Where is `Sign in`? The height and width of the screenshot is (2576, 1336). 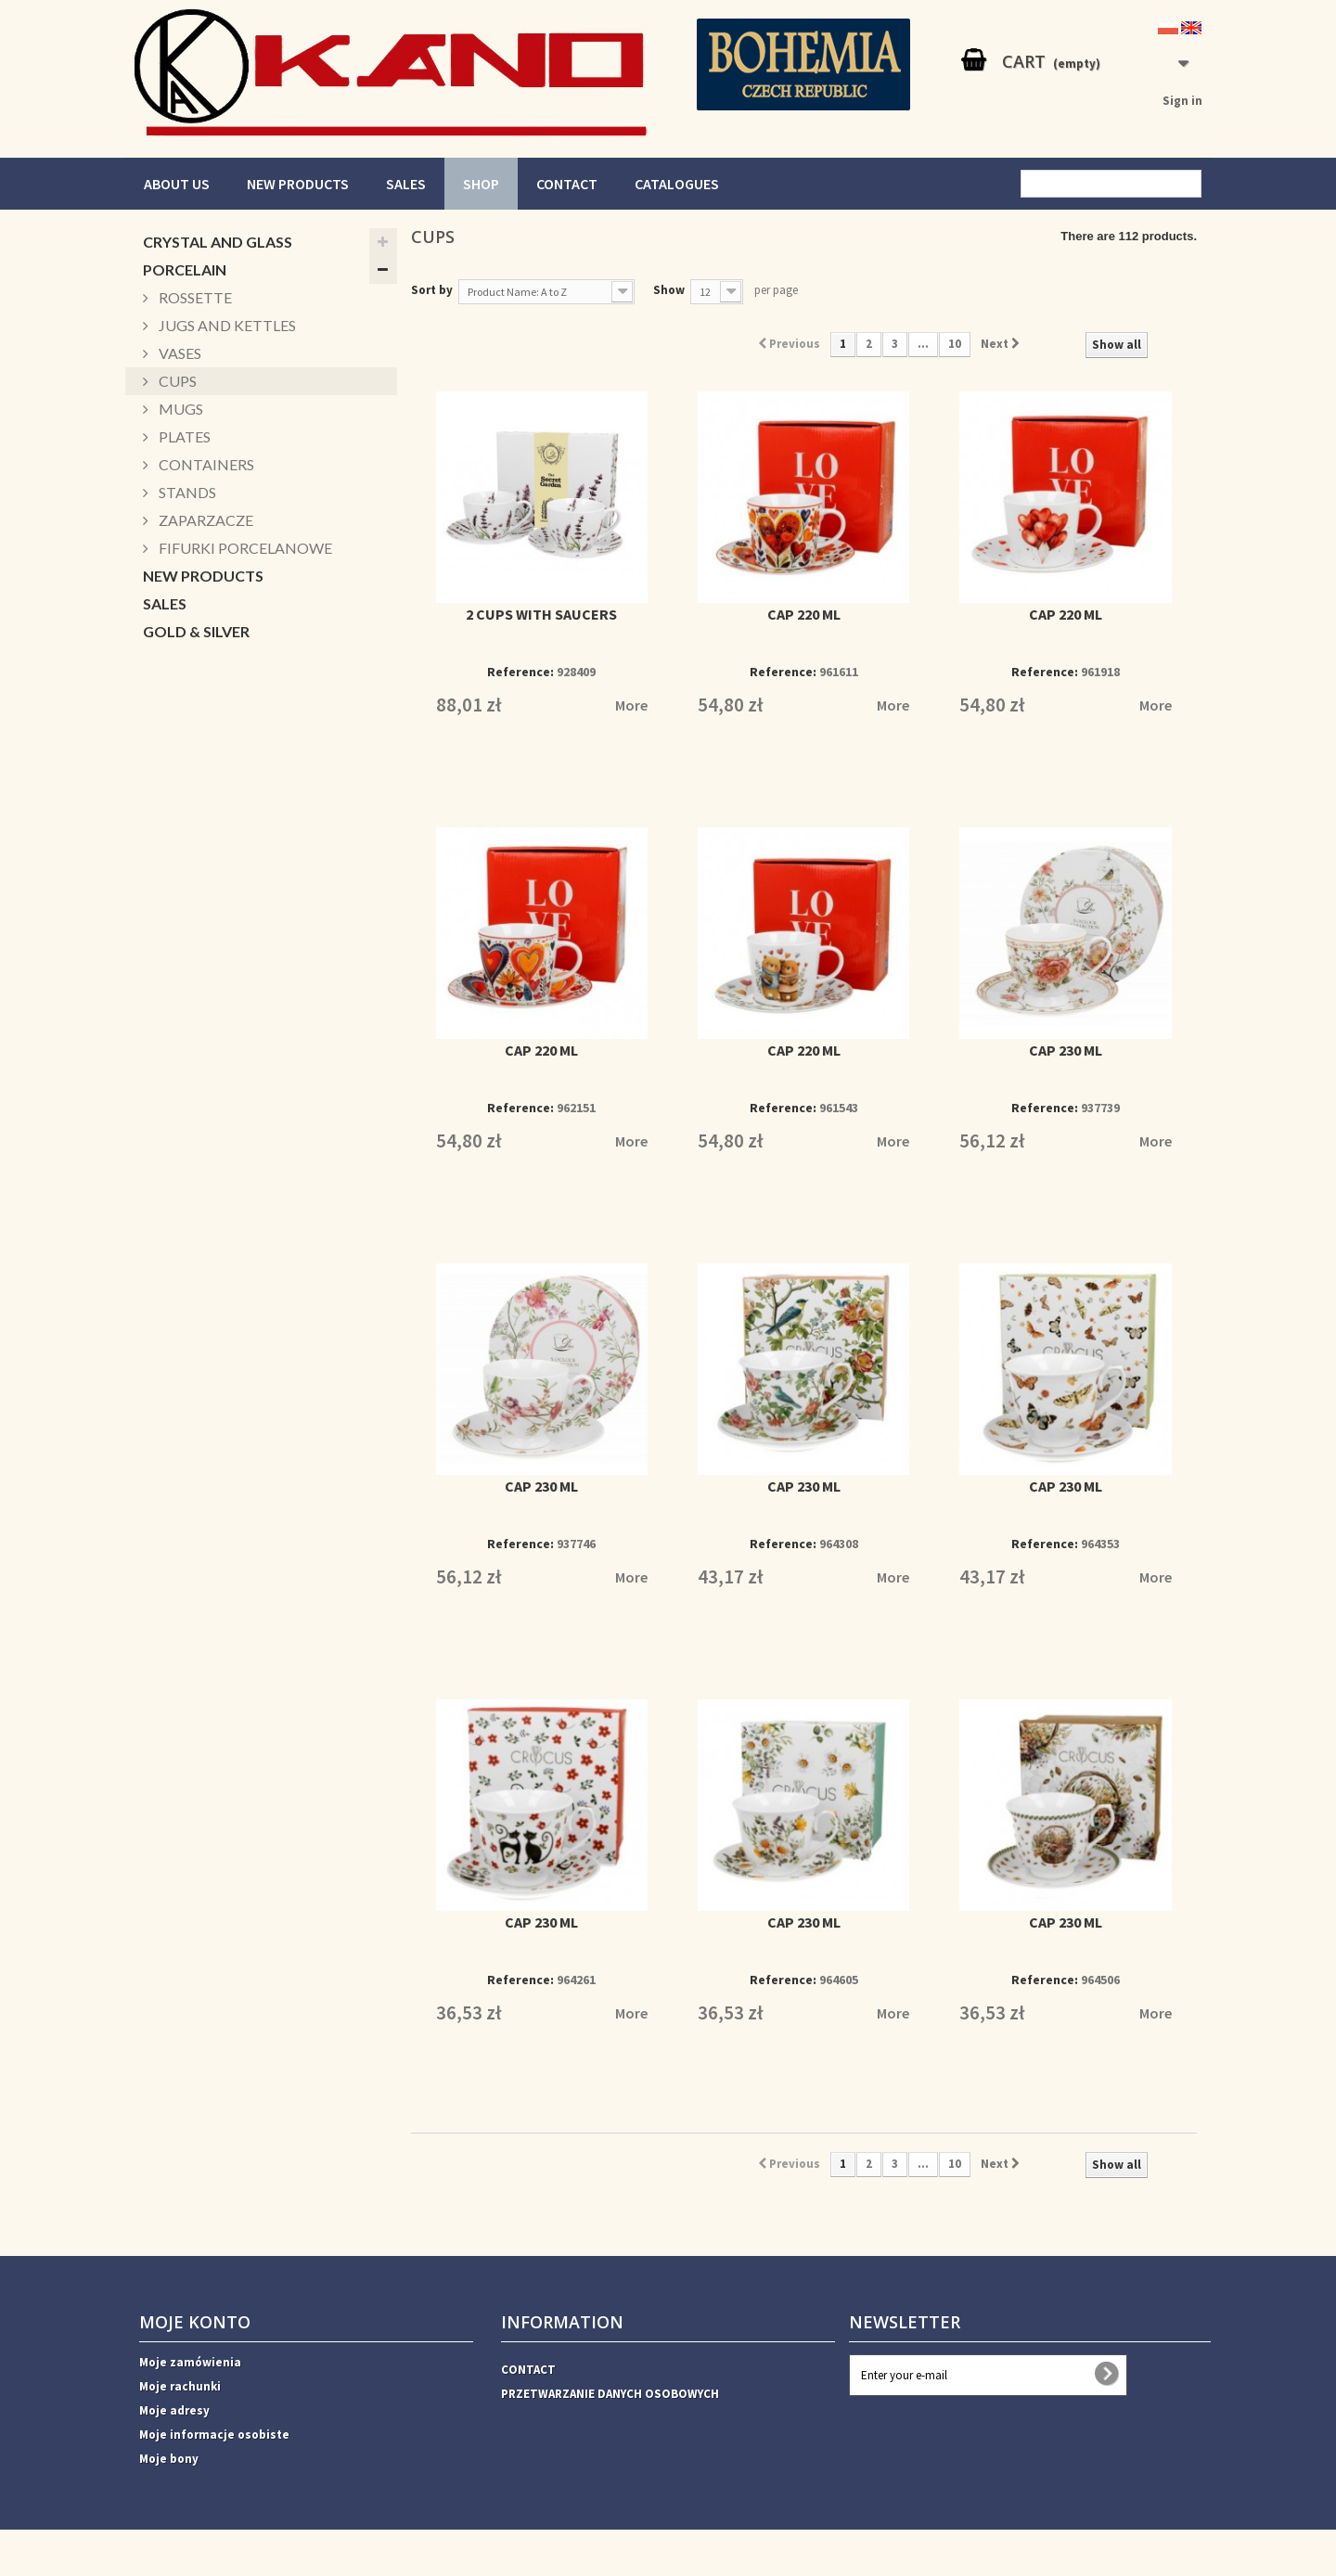 Sign in is located at coordinates (1182, 101).